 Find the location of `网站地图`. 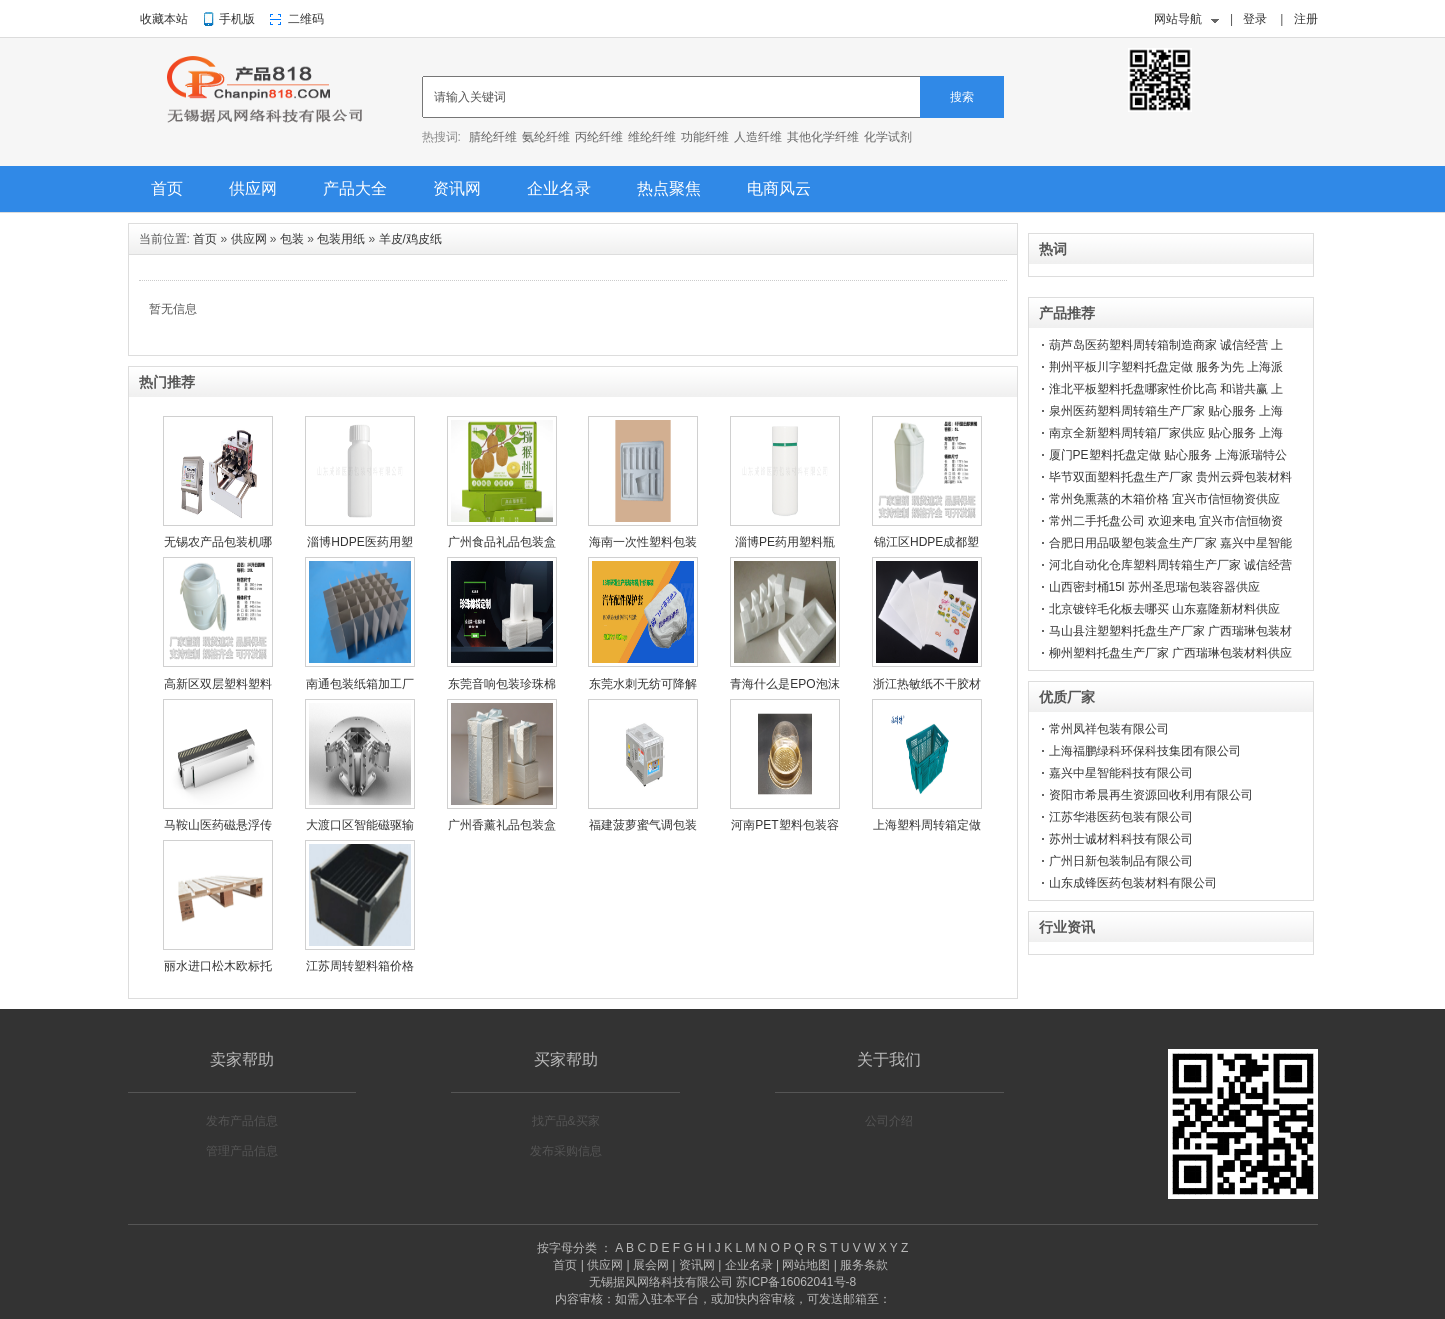

网站地图 is located at coordinates (806, 1265).